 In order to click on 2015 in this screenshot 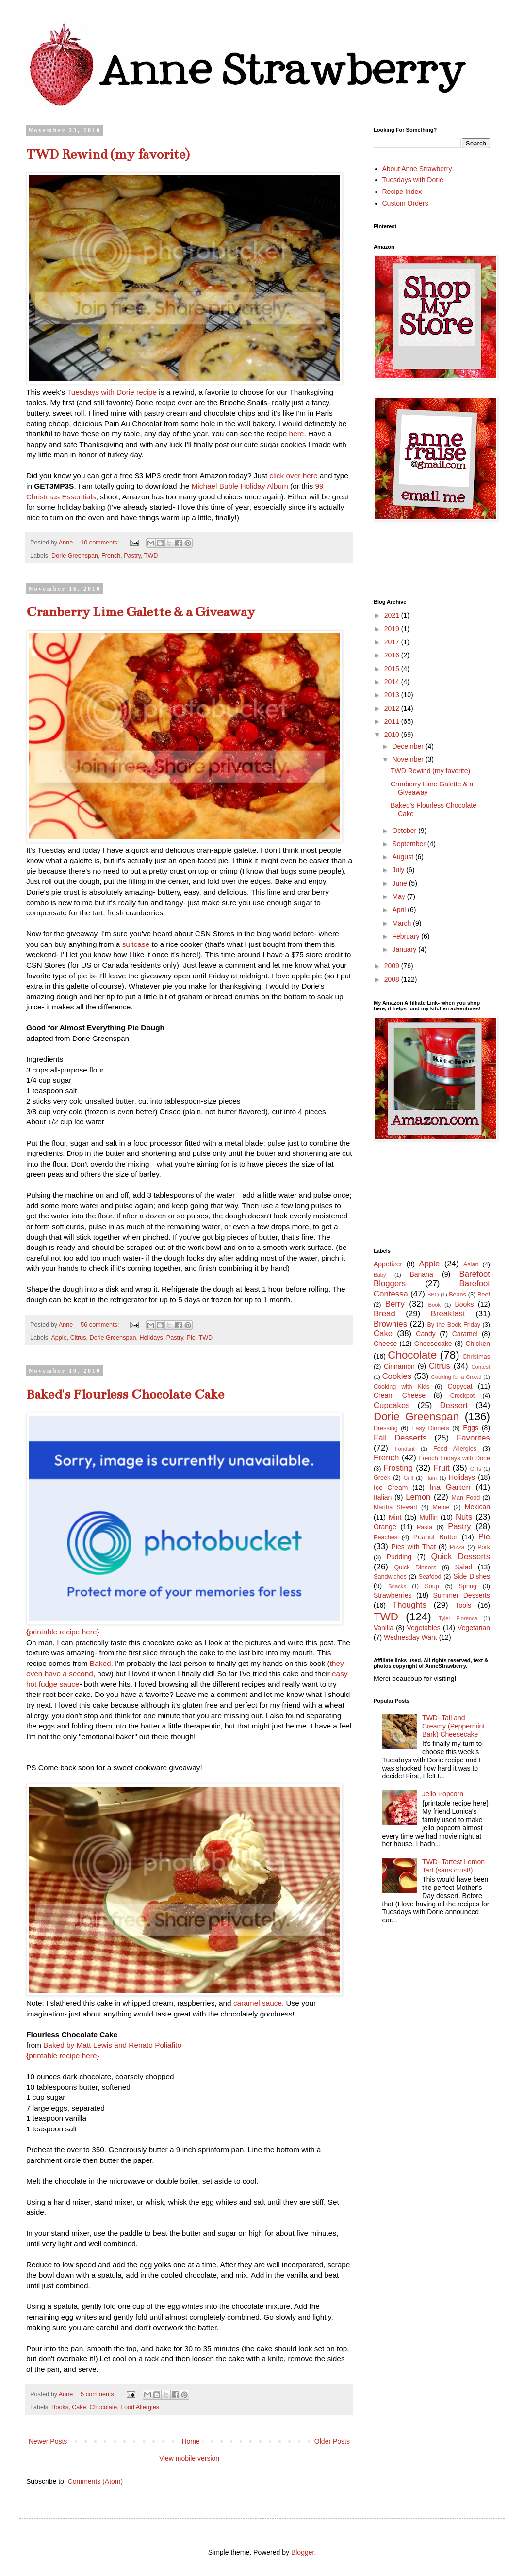, I will do `click(392, 668)`.